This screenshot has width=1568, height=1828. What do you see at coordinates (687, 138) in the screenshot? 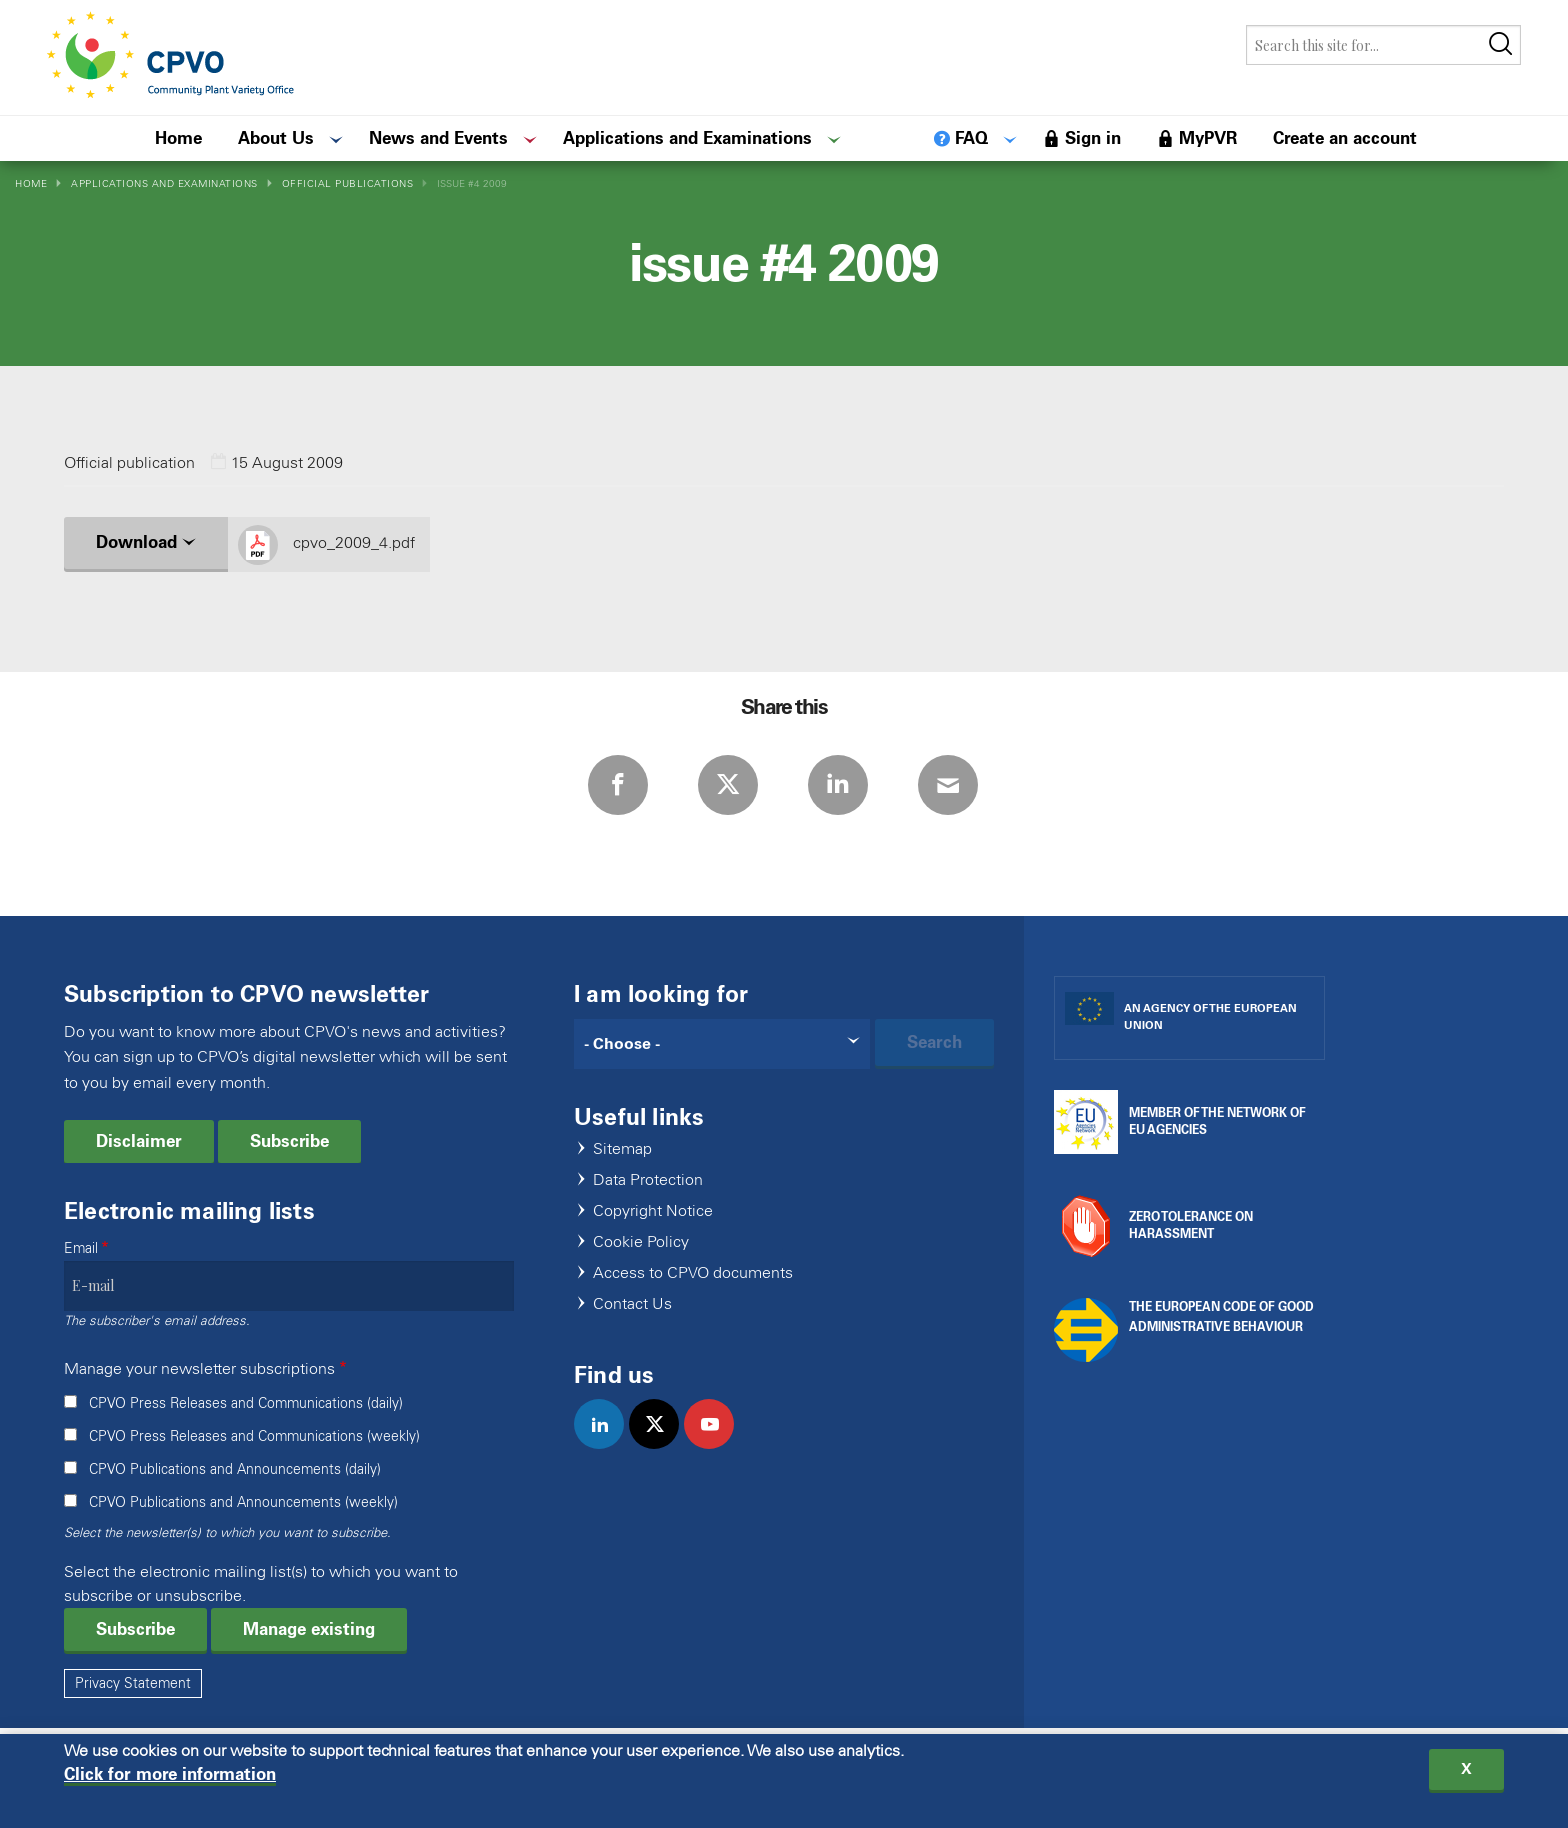
I see `Applications and Examinations [menuitem]` at bounding box center [687, 138].